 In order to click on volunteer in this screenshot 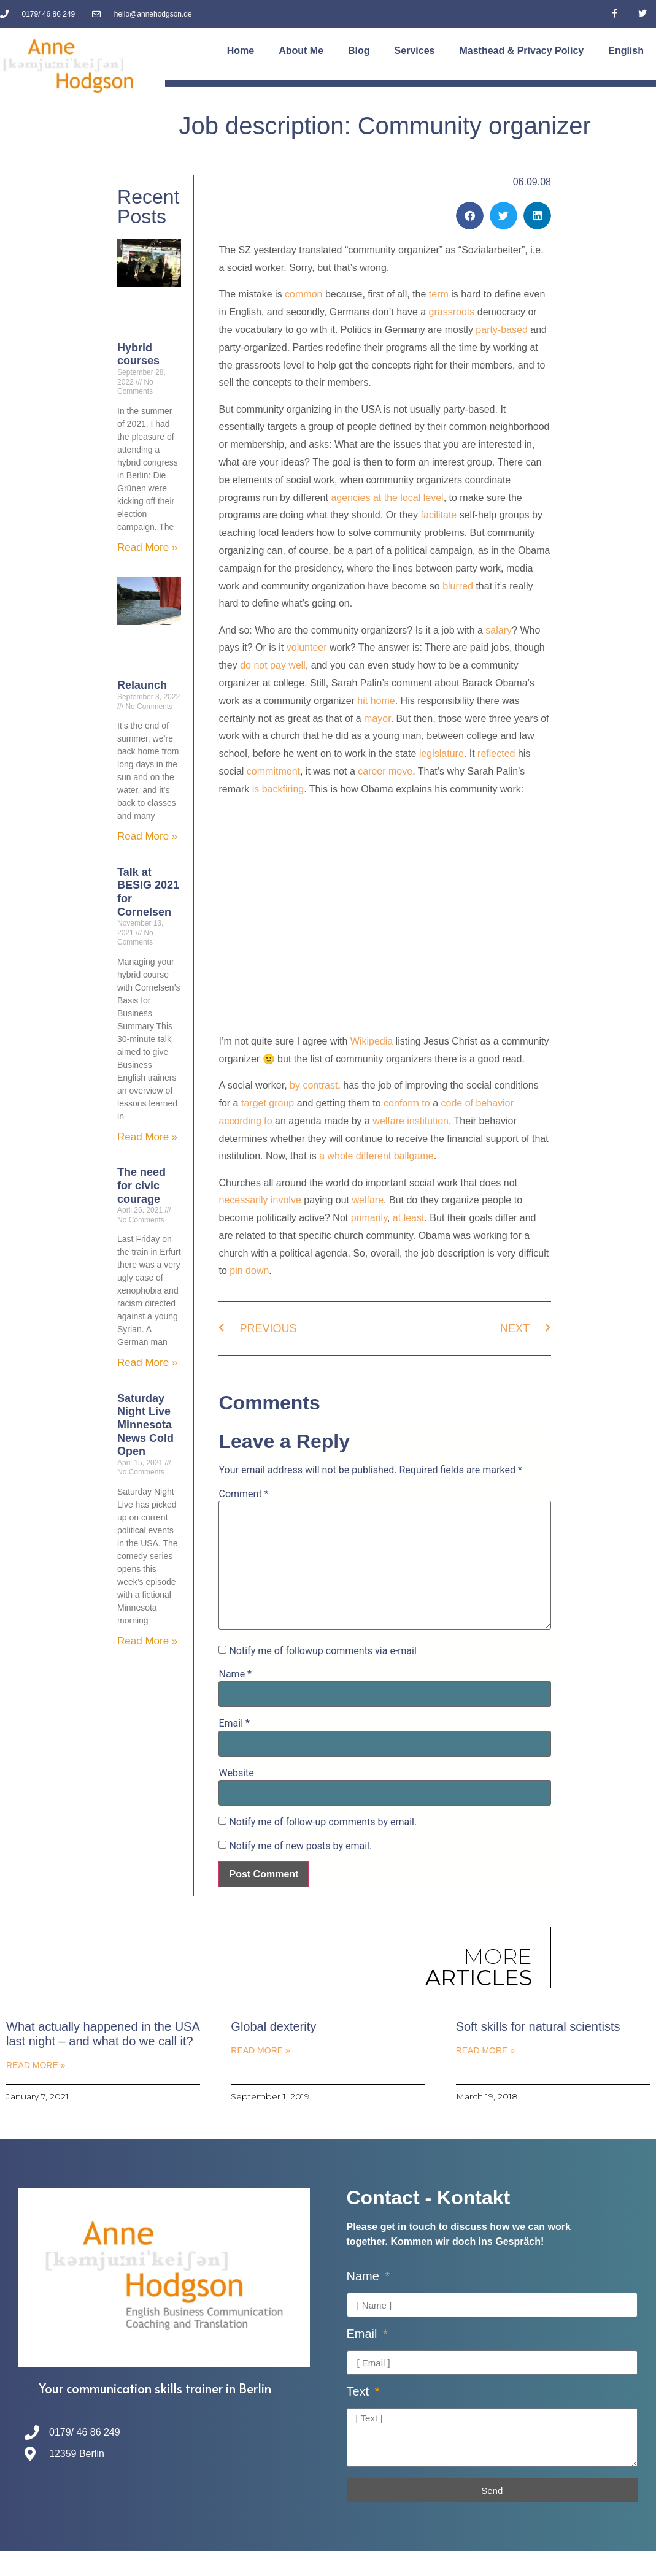, I will do `click(308, 647)`.